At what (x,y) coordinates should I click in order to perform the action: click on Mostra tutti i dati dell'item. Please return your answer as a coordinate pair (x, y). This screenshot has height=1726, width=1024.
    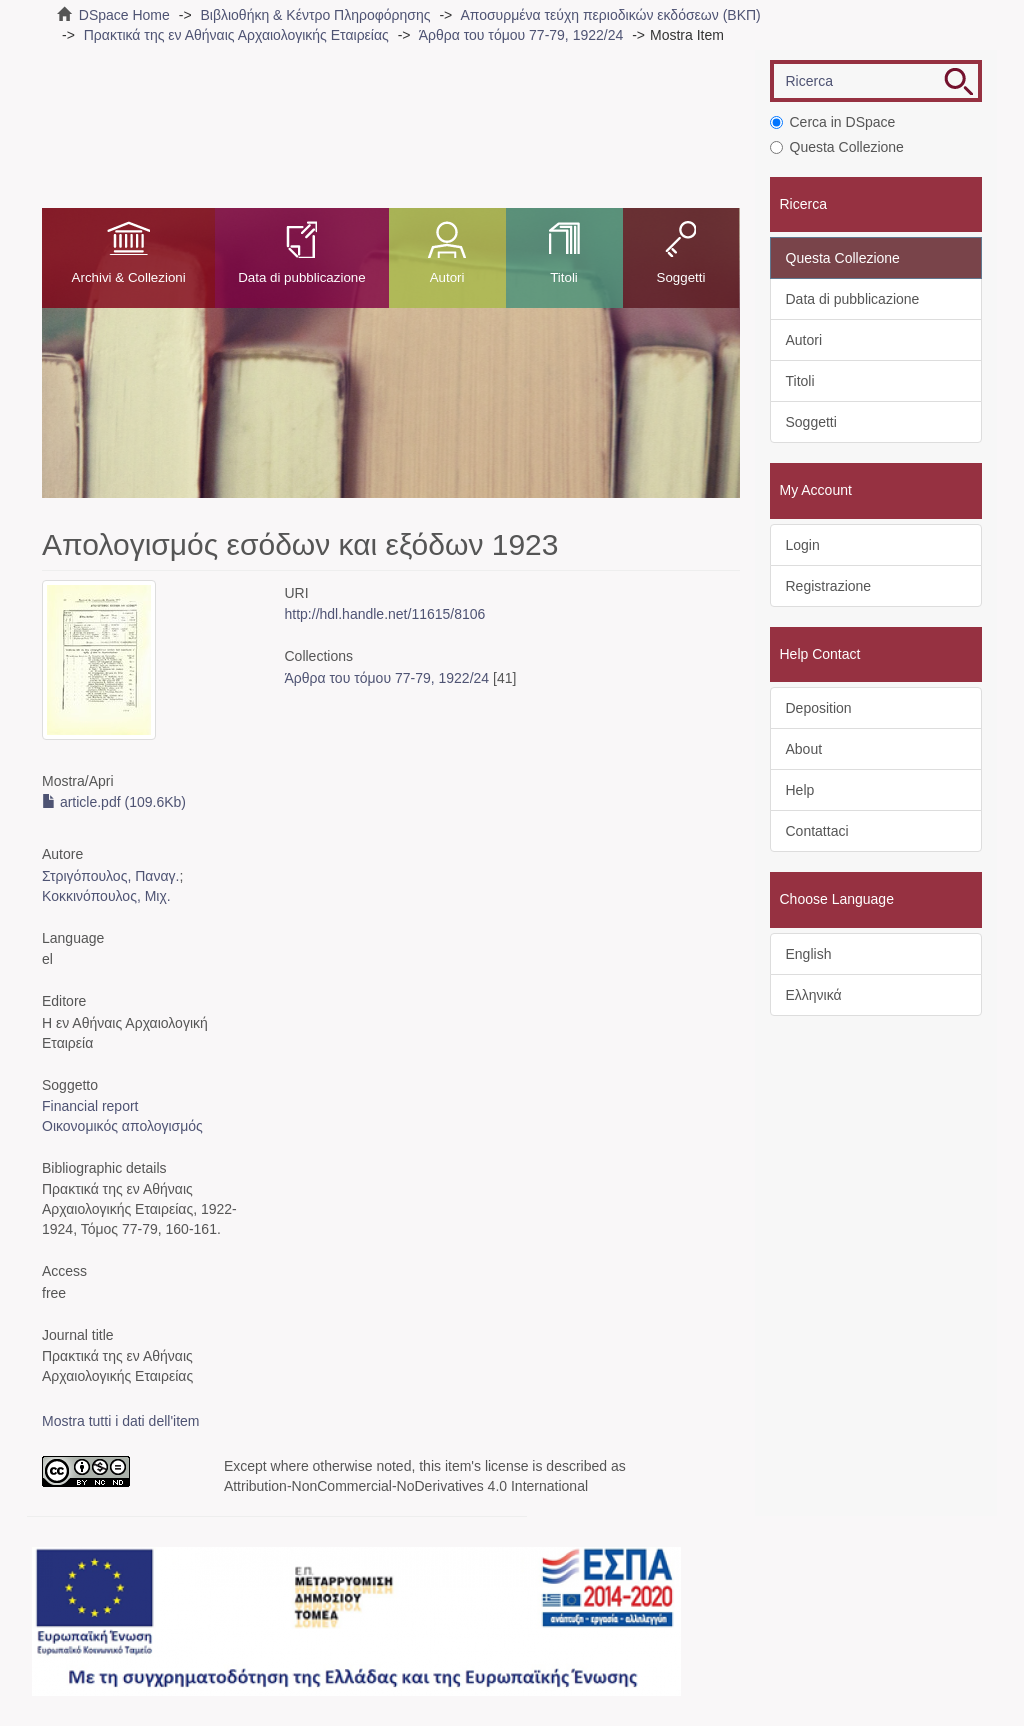
    Looking at the image, I should click on (121, 1421).